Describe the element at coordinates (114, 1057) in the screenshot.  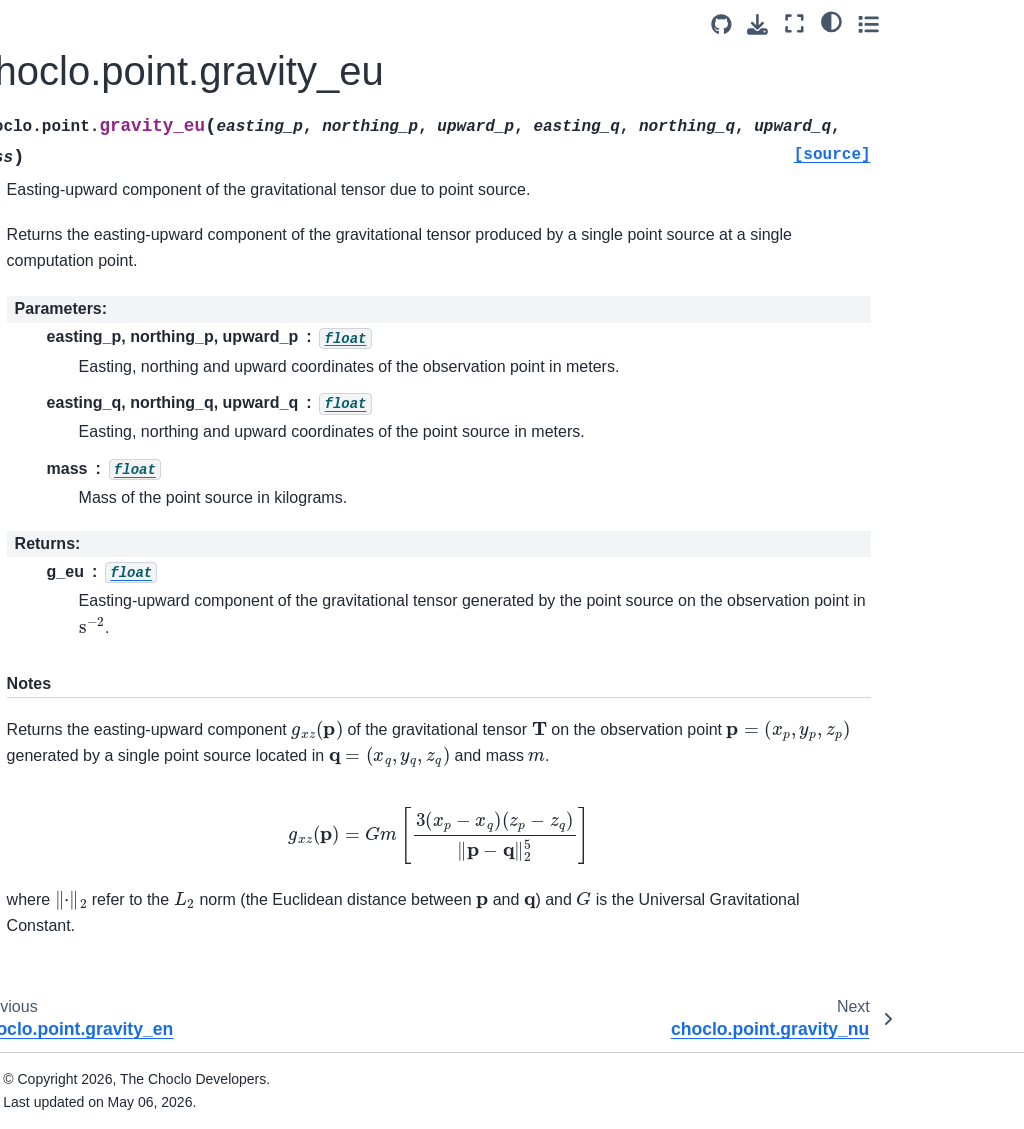
I see `choclo.point.kernel_eeu` at that location.